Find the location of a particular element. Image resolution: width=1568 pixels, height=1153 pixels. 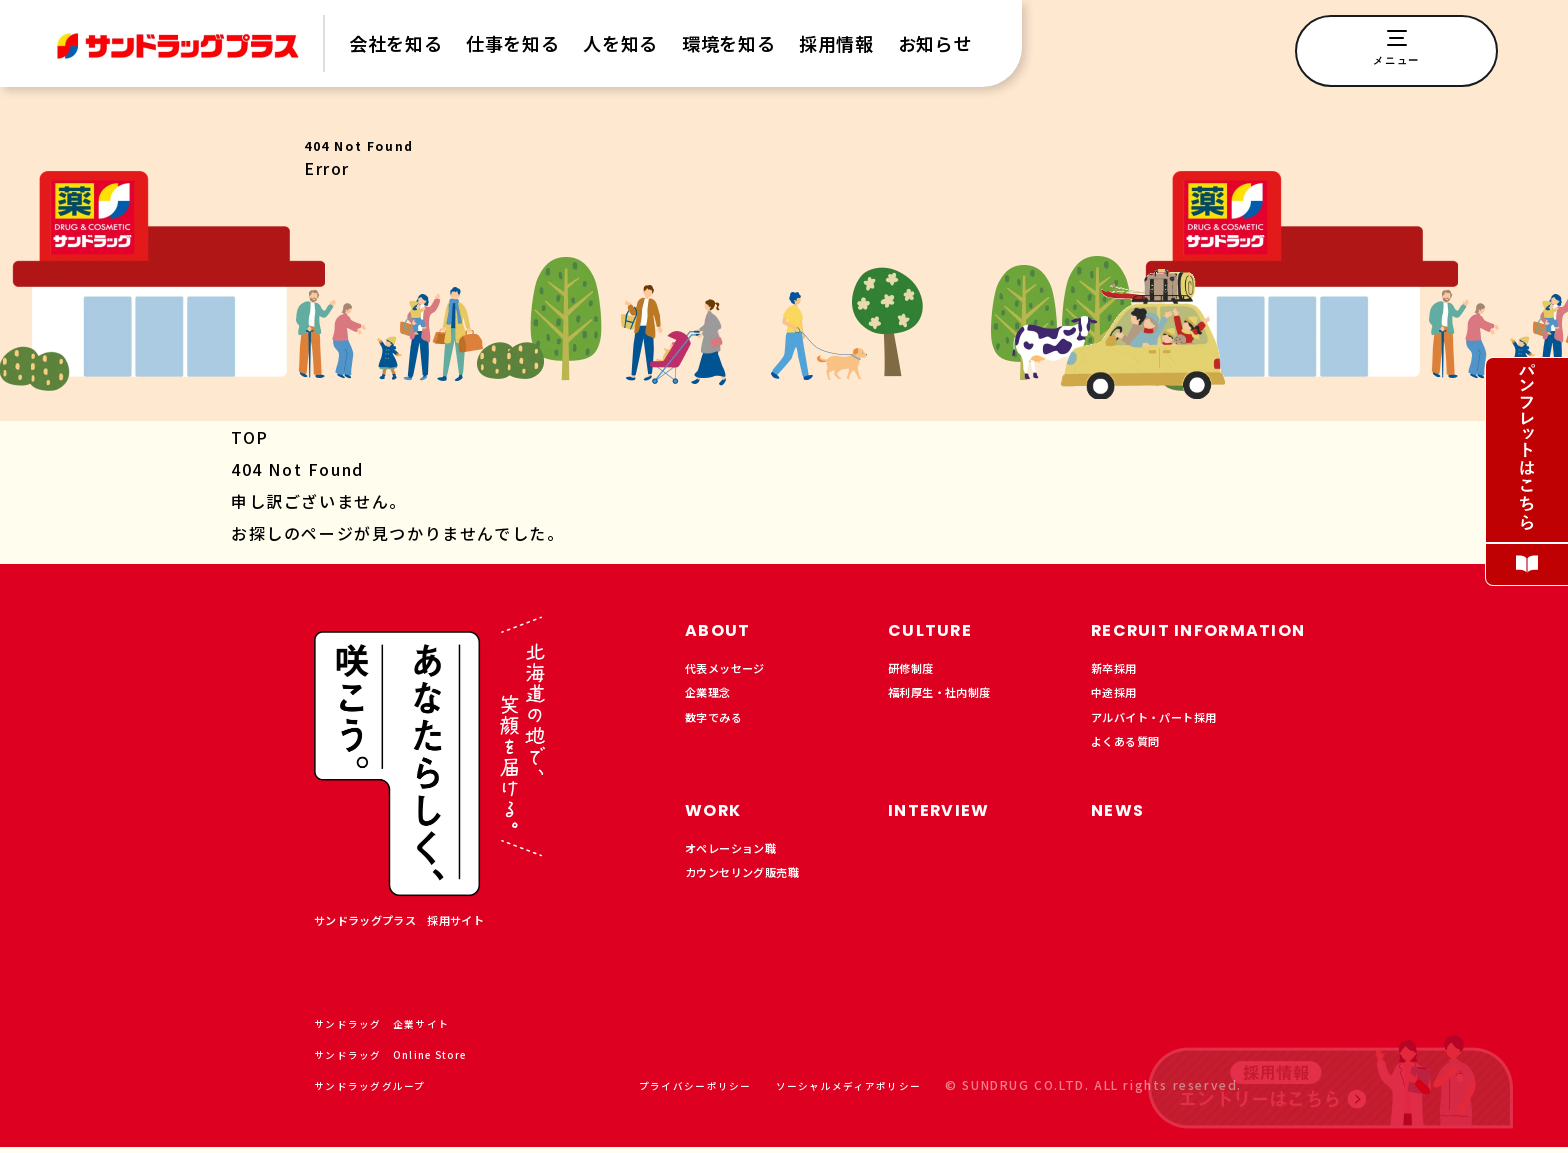

カウンセリング販売職 is located at coordinates (757, 890).